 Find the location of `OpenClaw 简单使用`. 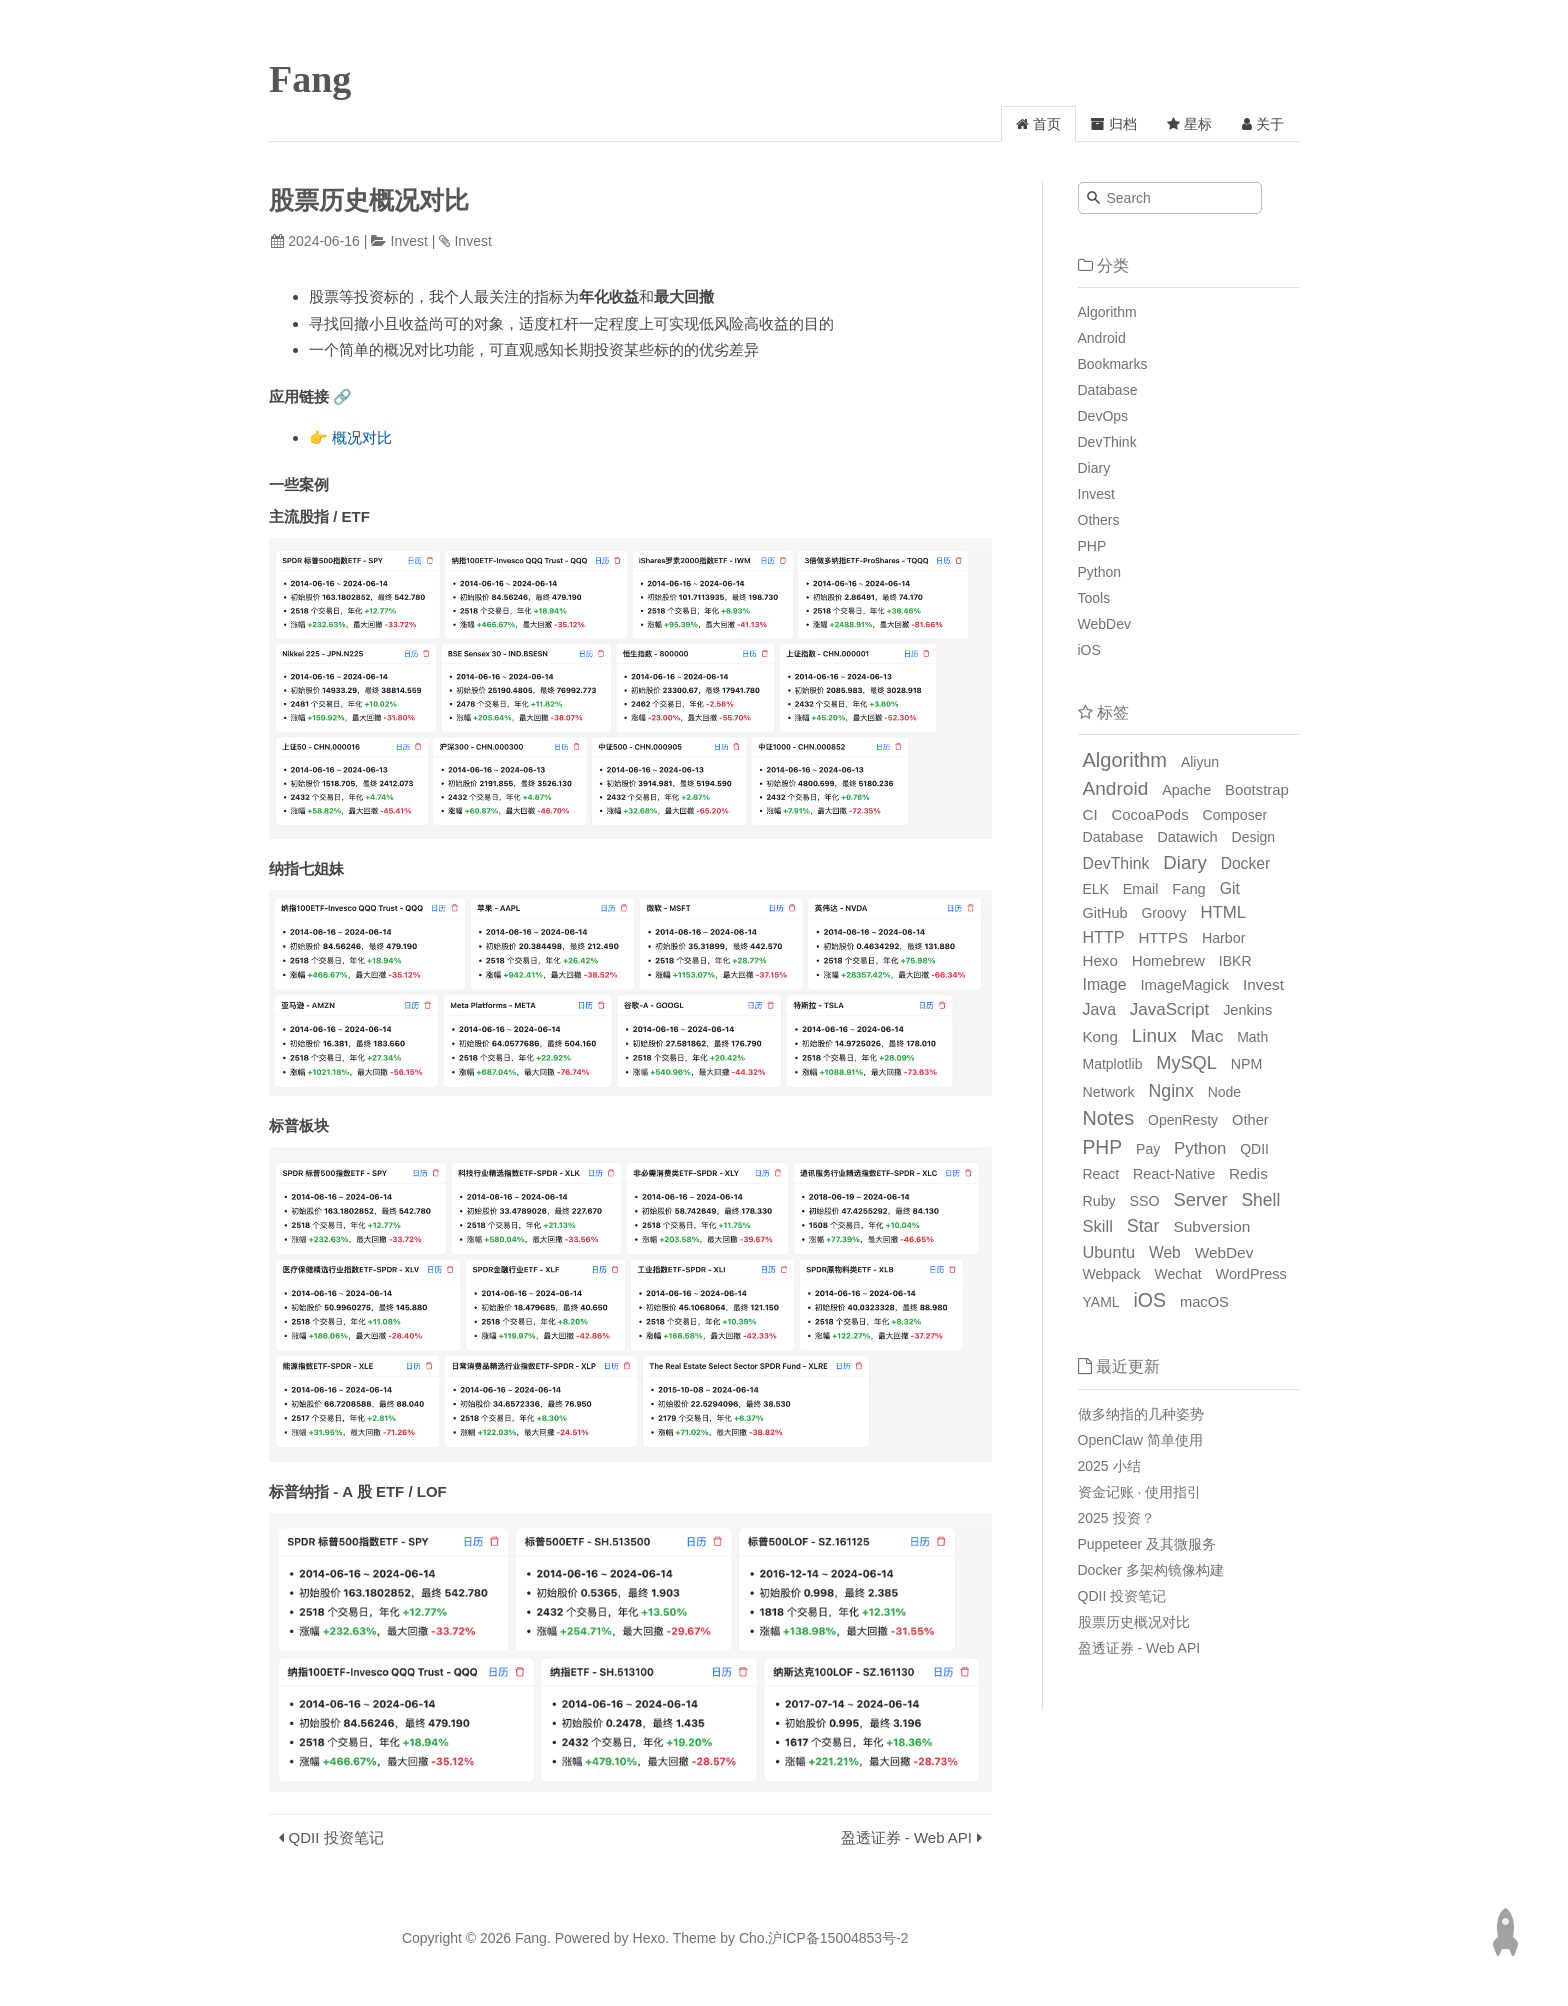

OpenClaw 简单使用 is located at coordinates (1140, 1440).